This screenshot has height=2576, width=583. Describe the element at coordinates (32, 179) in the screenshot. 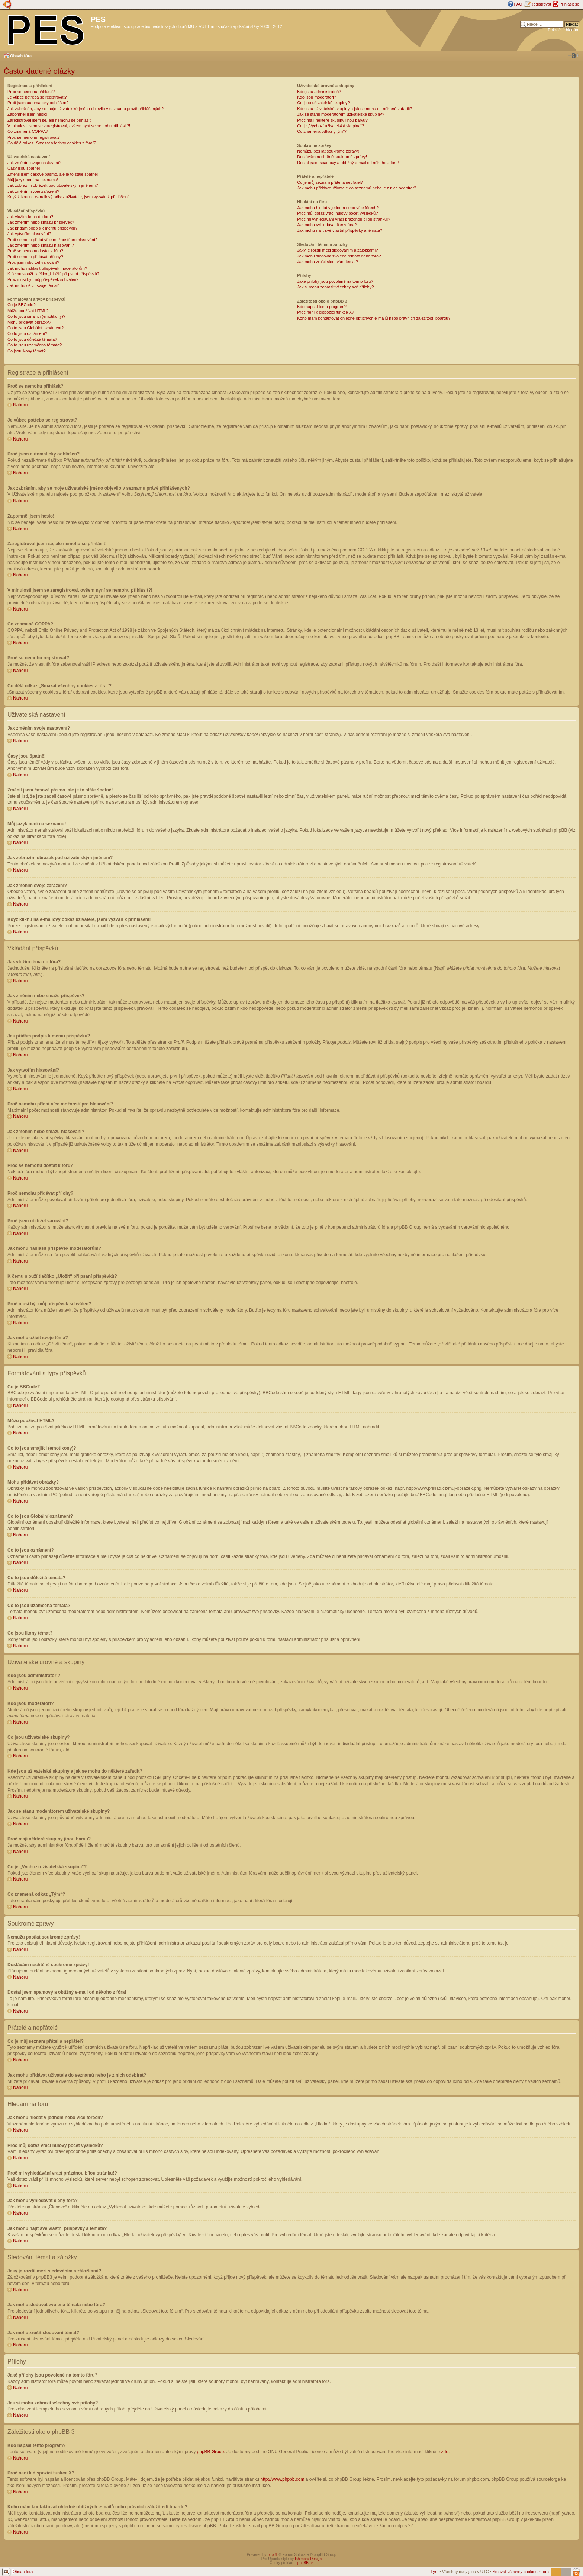

I see `Můj jazyk není na seznamu!` at that location.